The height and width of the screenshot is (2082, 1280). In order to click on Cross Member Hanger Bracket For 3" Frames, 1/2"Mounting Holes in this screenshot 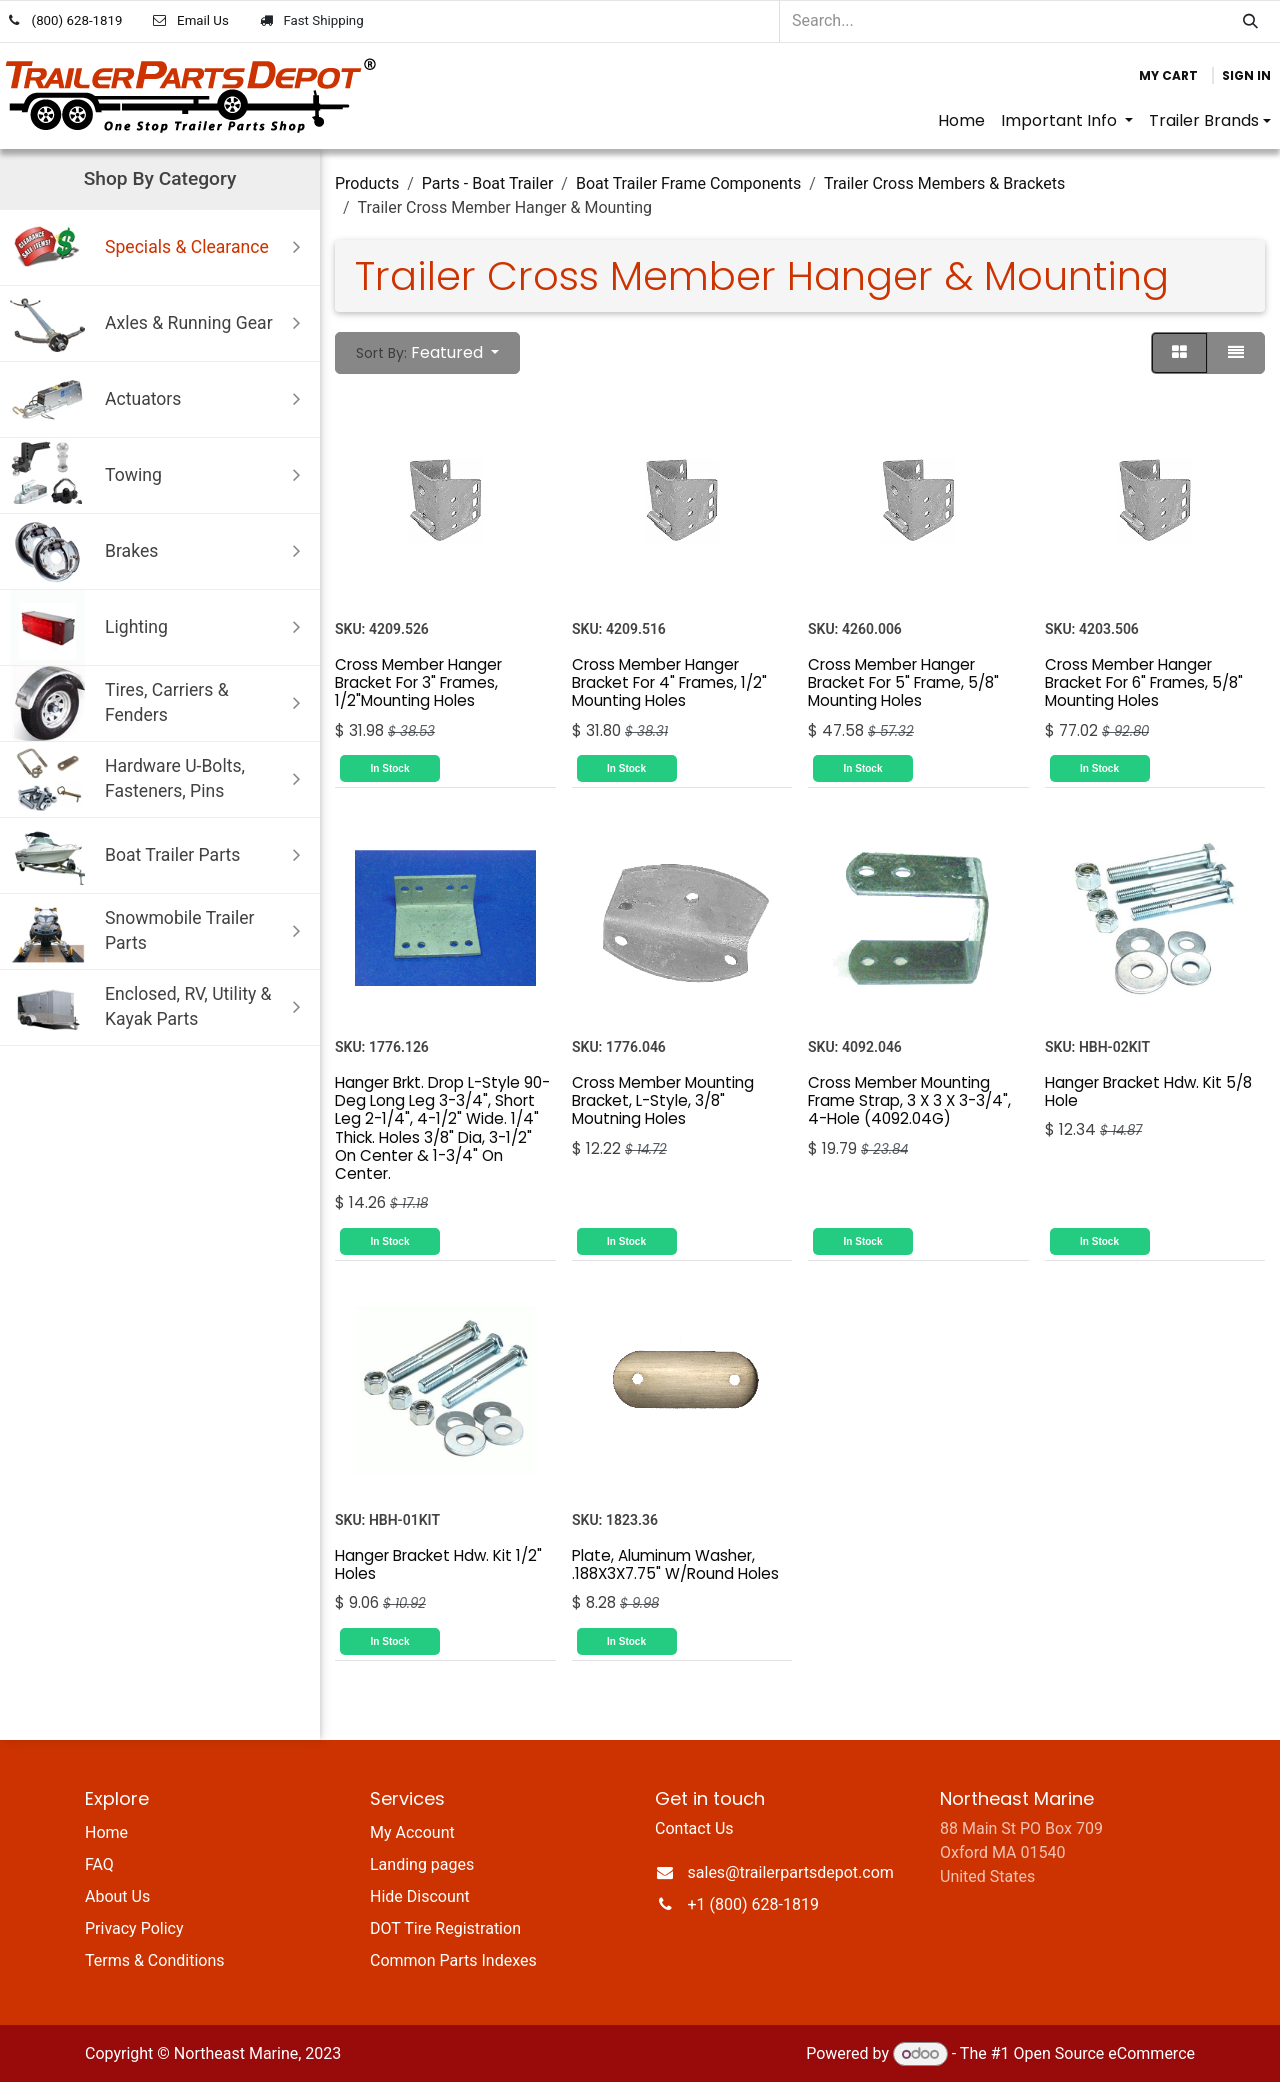, I will do `click(418, 681)`.